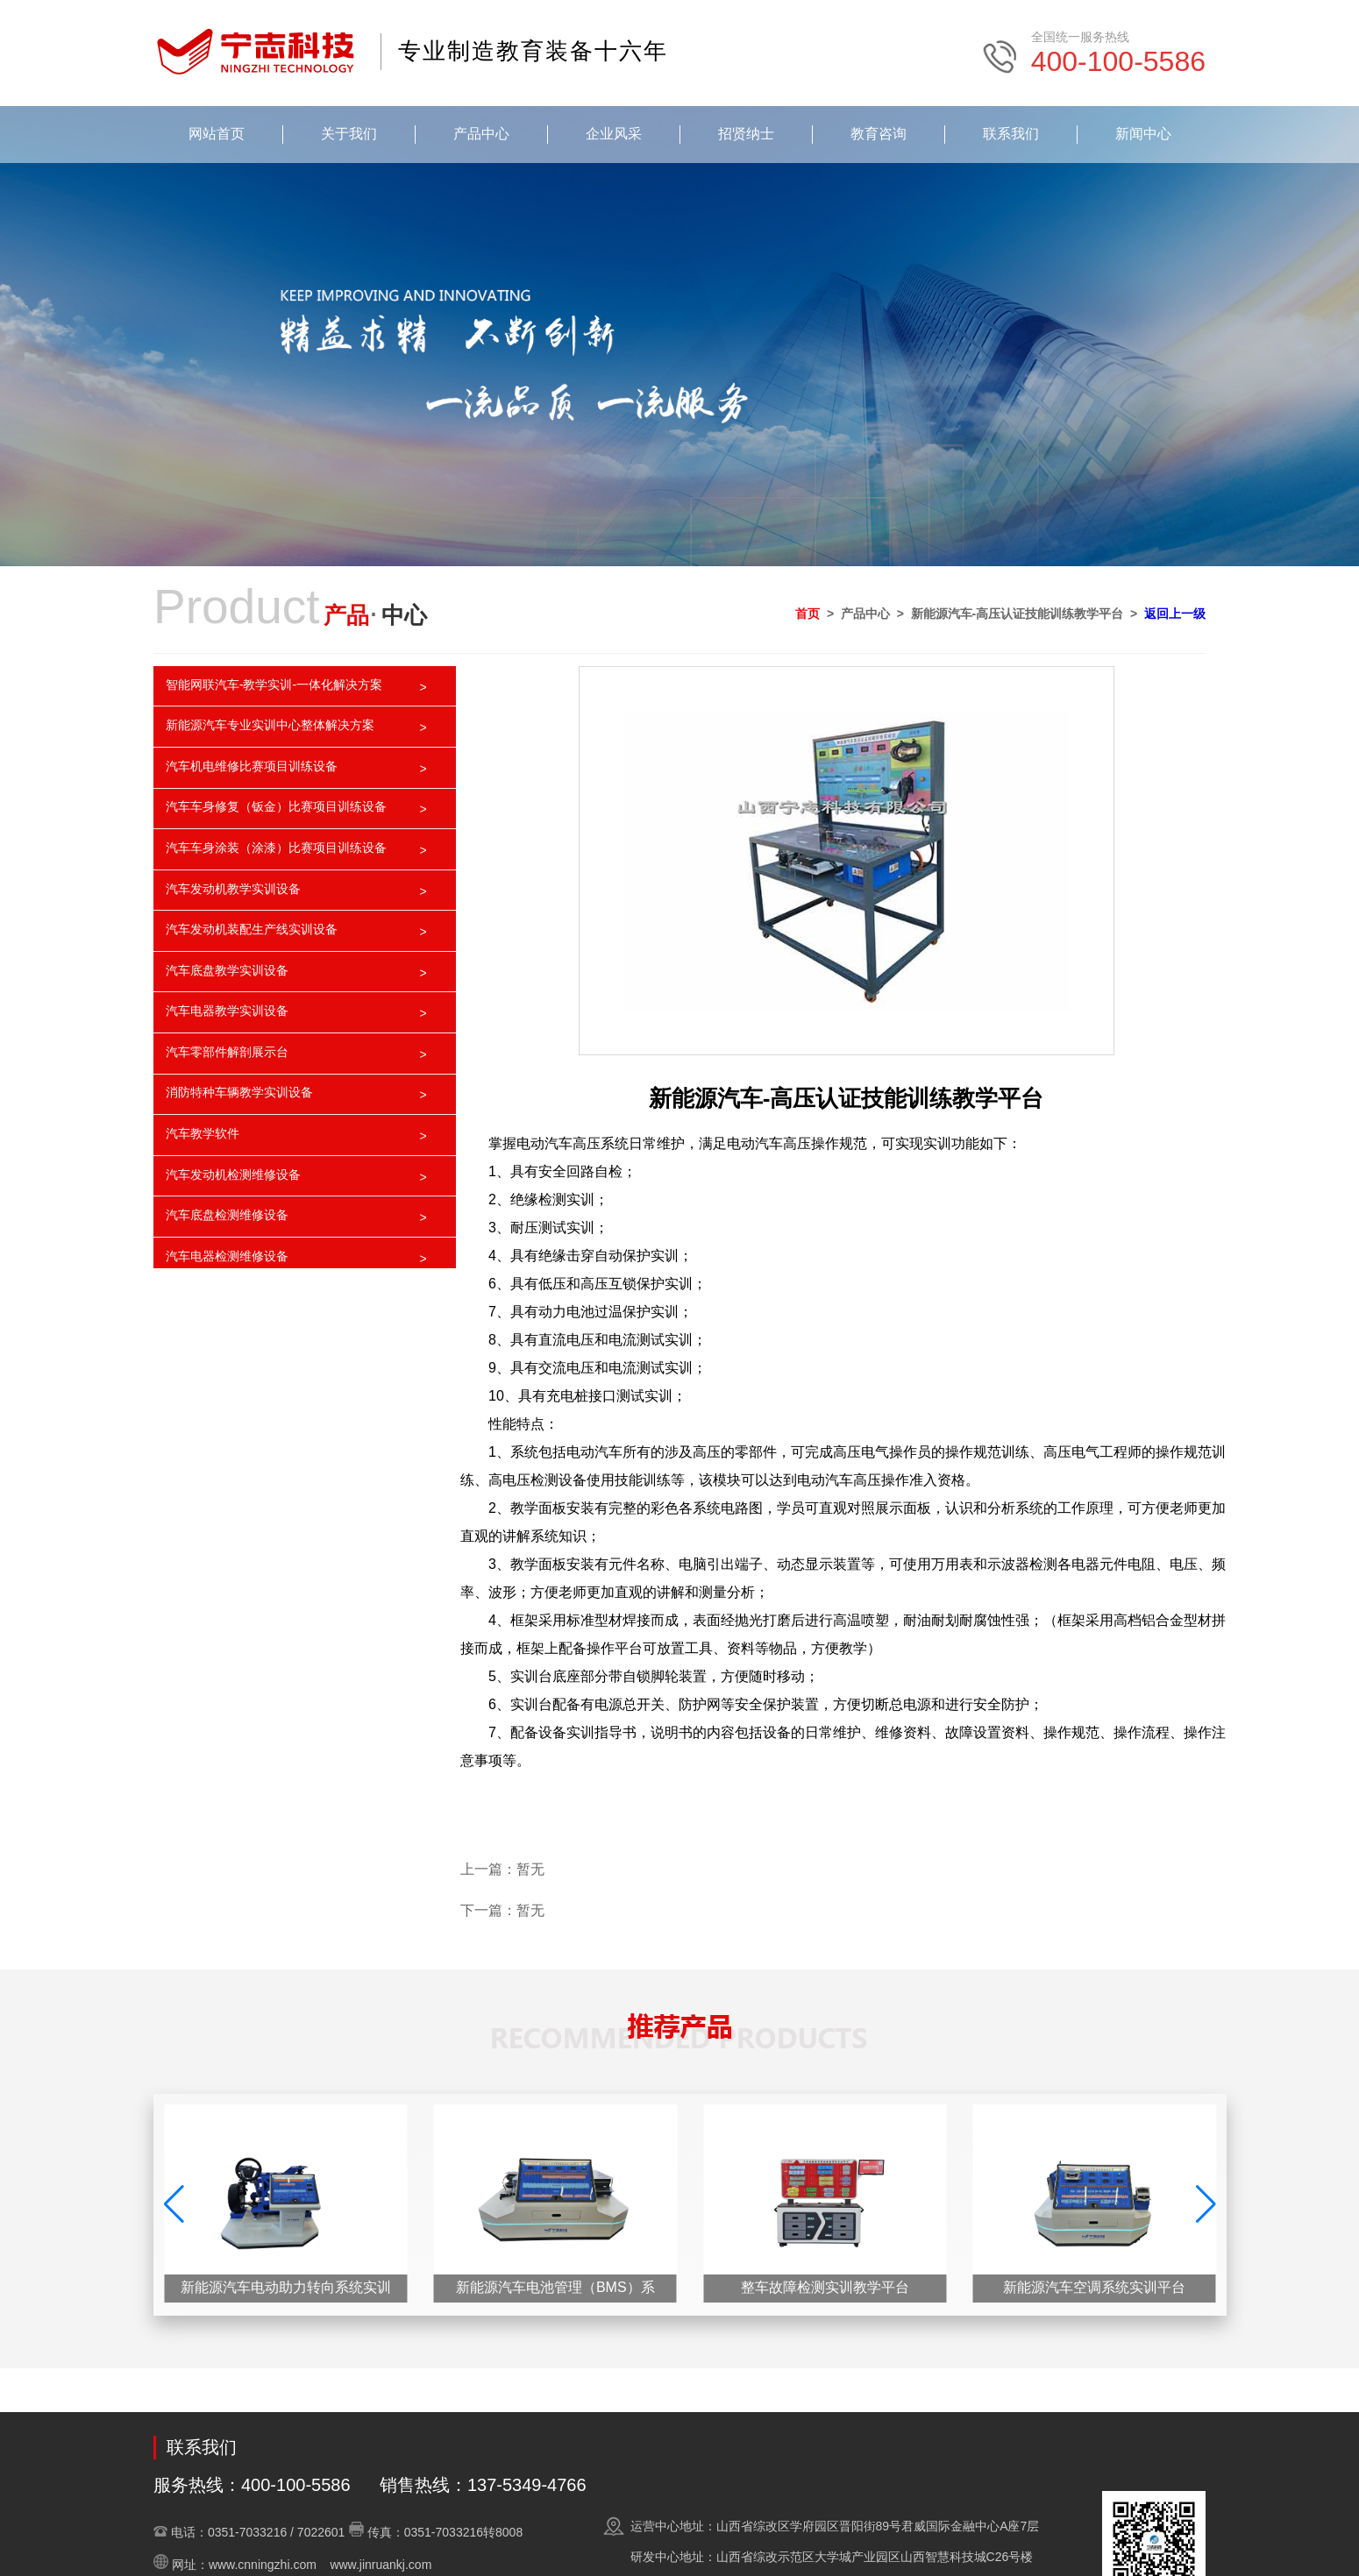 This screenshot has height=2576, width=1359. I want to click on [button], so click(1206, 2204).